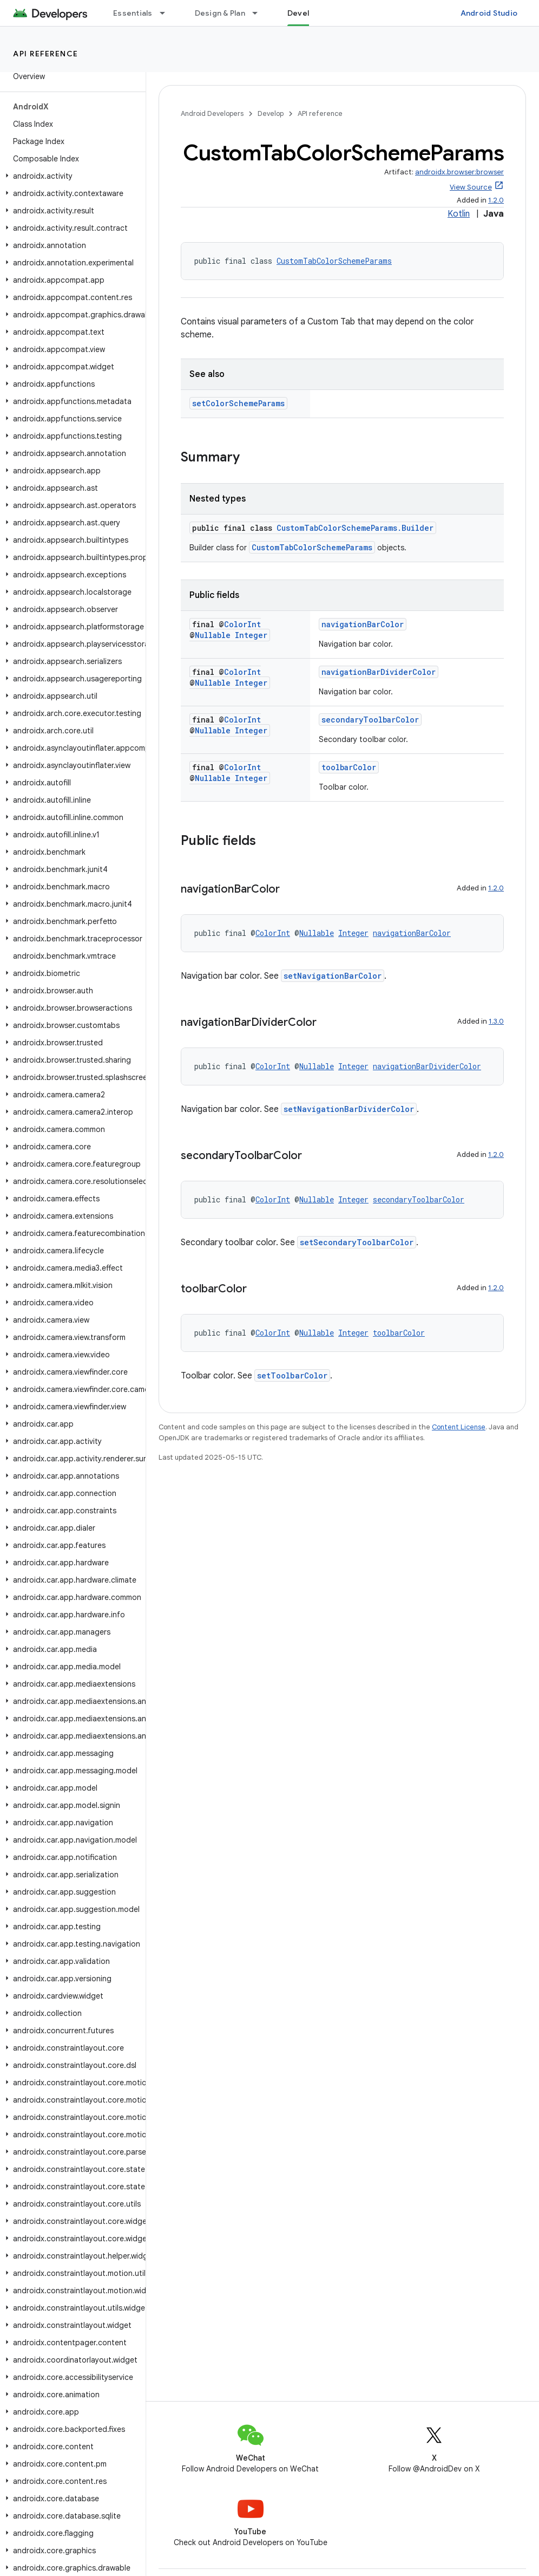 The height and width of the screenshot is (2576, 539). What do you see at coordinates (459, 214) in the screenshot?
I see `Kotlin` at bounding box center [459, 214].